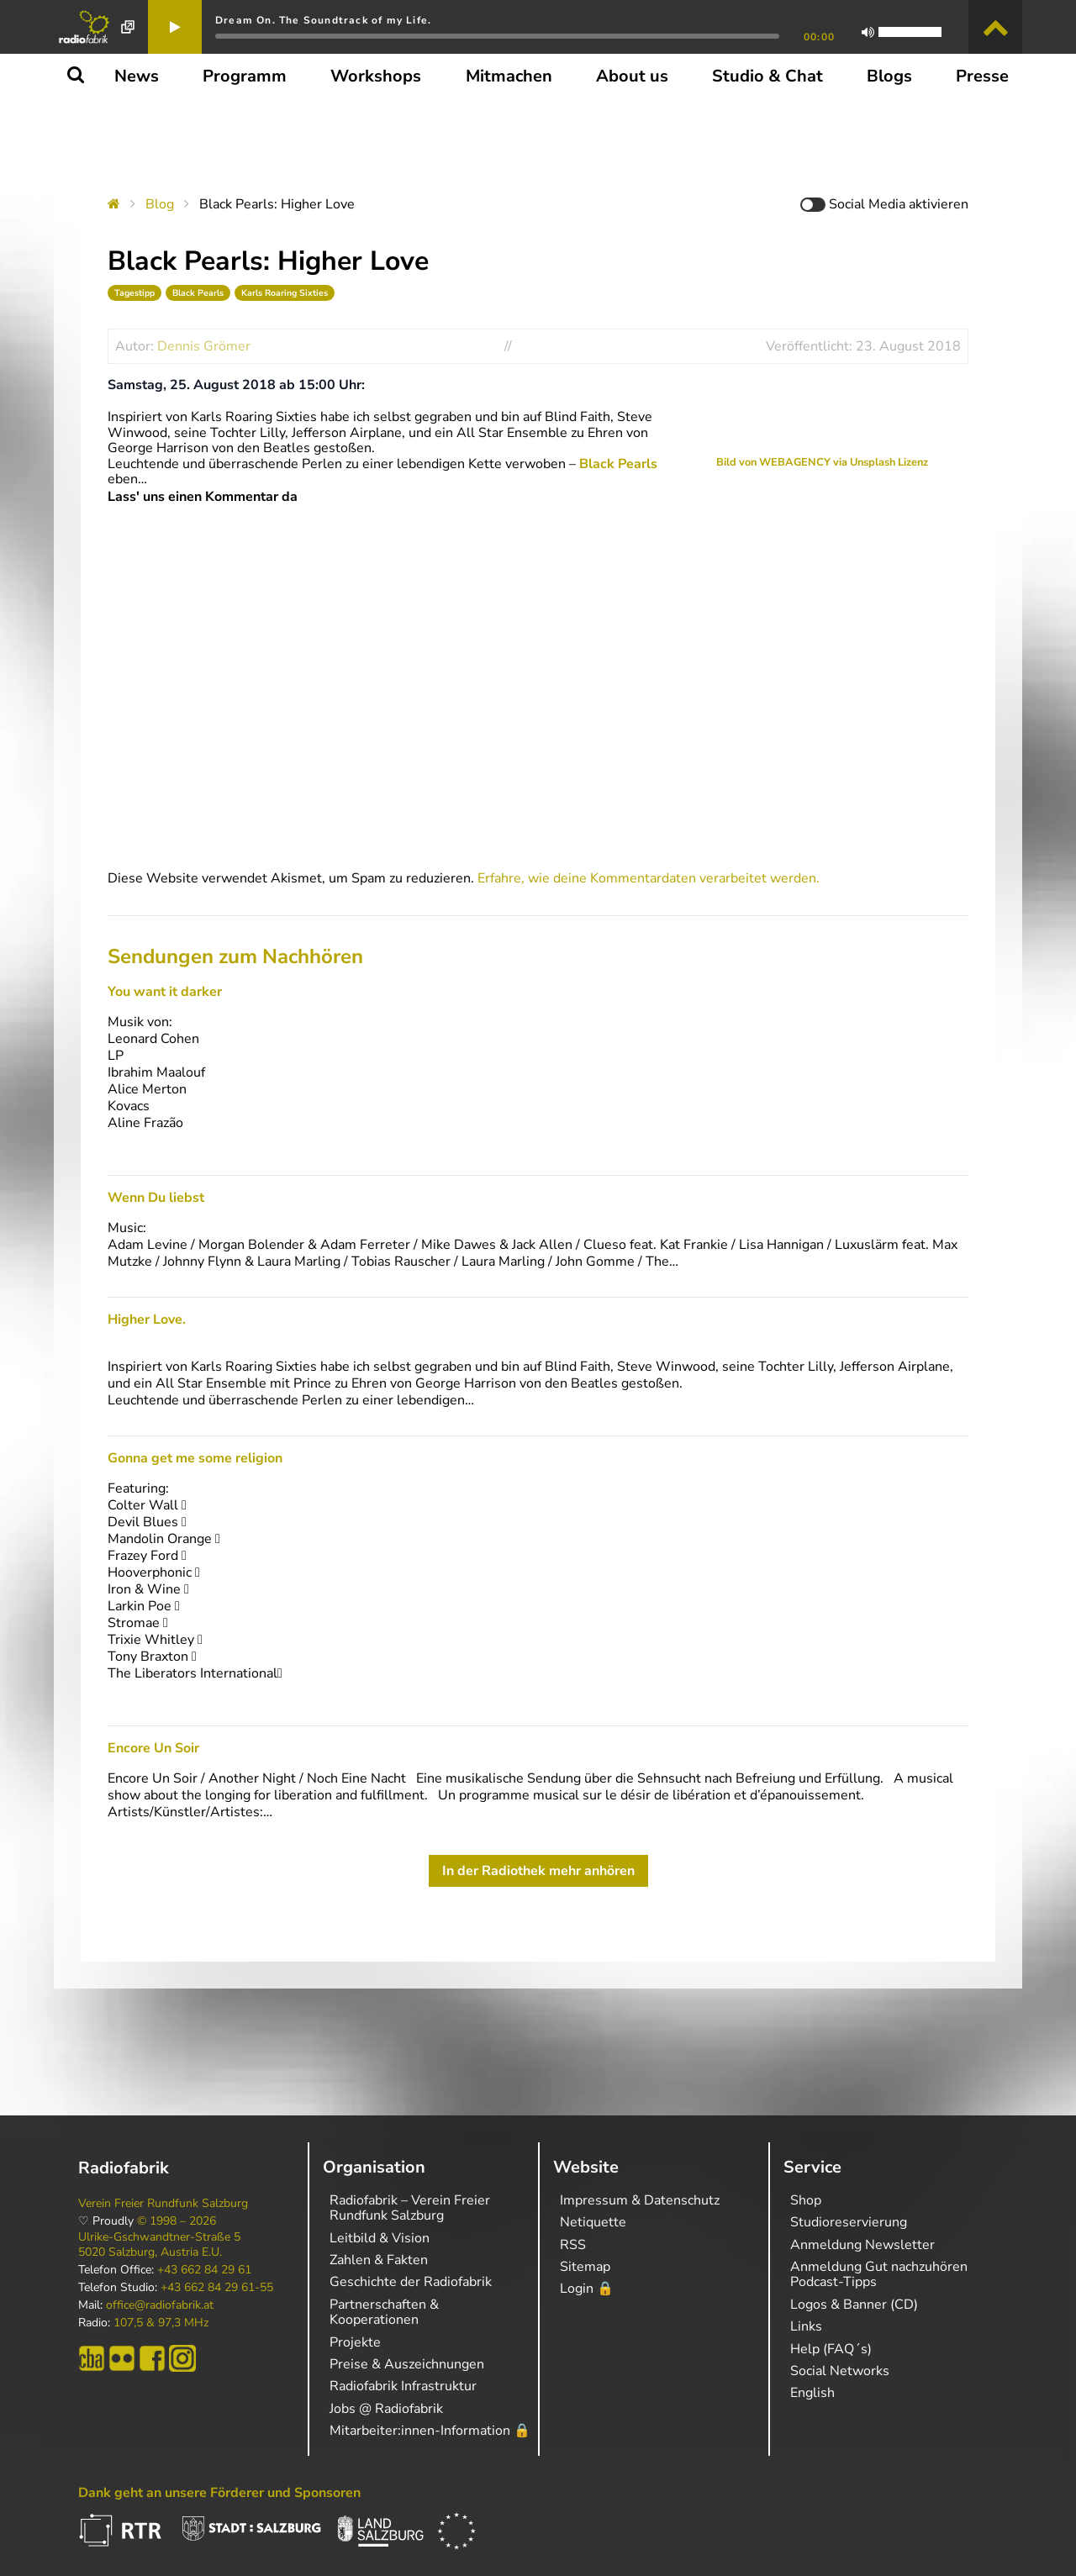 The image size is (1076, 2576). What do you see at coordinates (219, 2493) in the screenshot?
I see `Dank geht an unsere Förderer und Sponsoren` at bounding box center [219, 2493].